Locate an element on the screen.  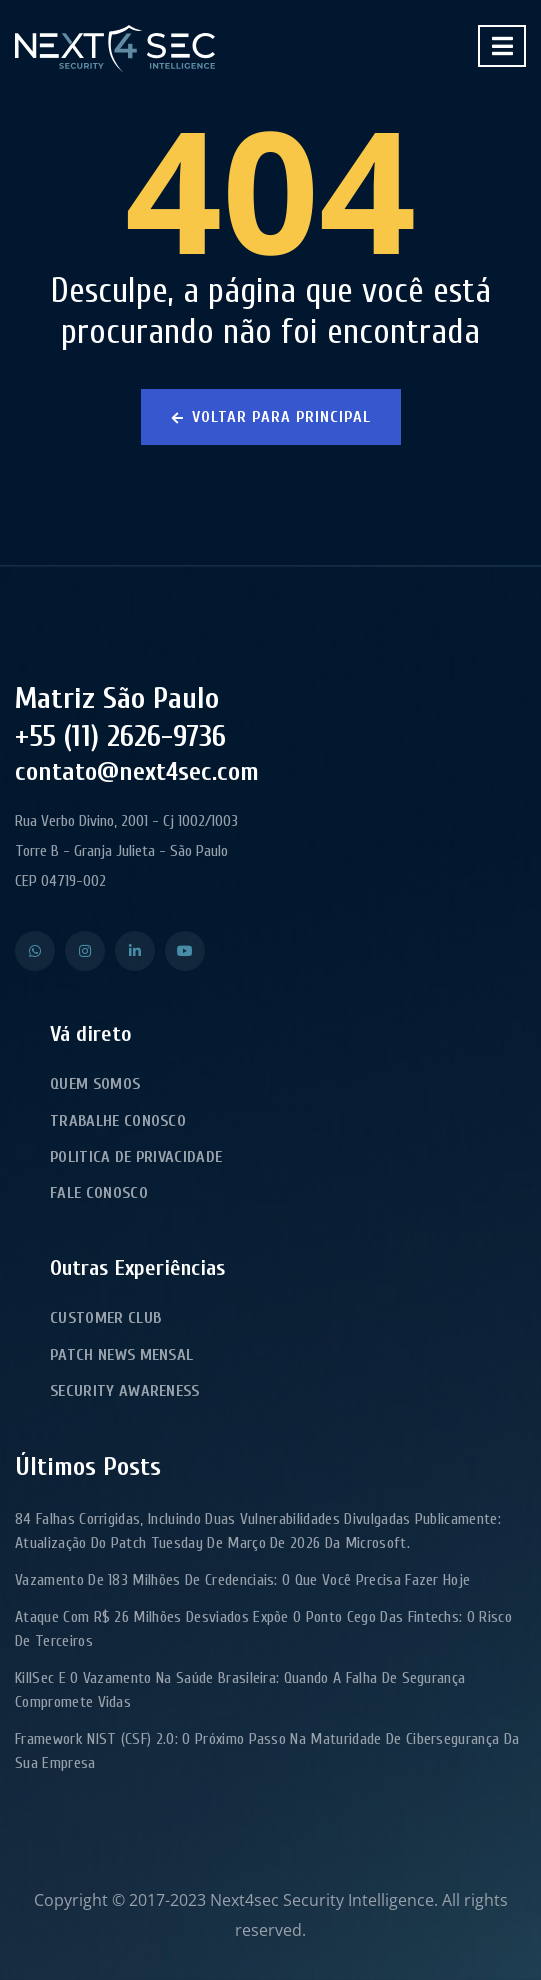
Security Awareness is located at coordinates (125, 1391).